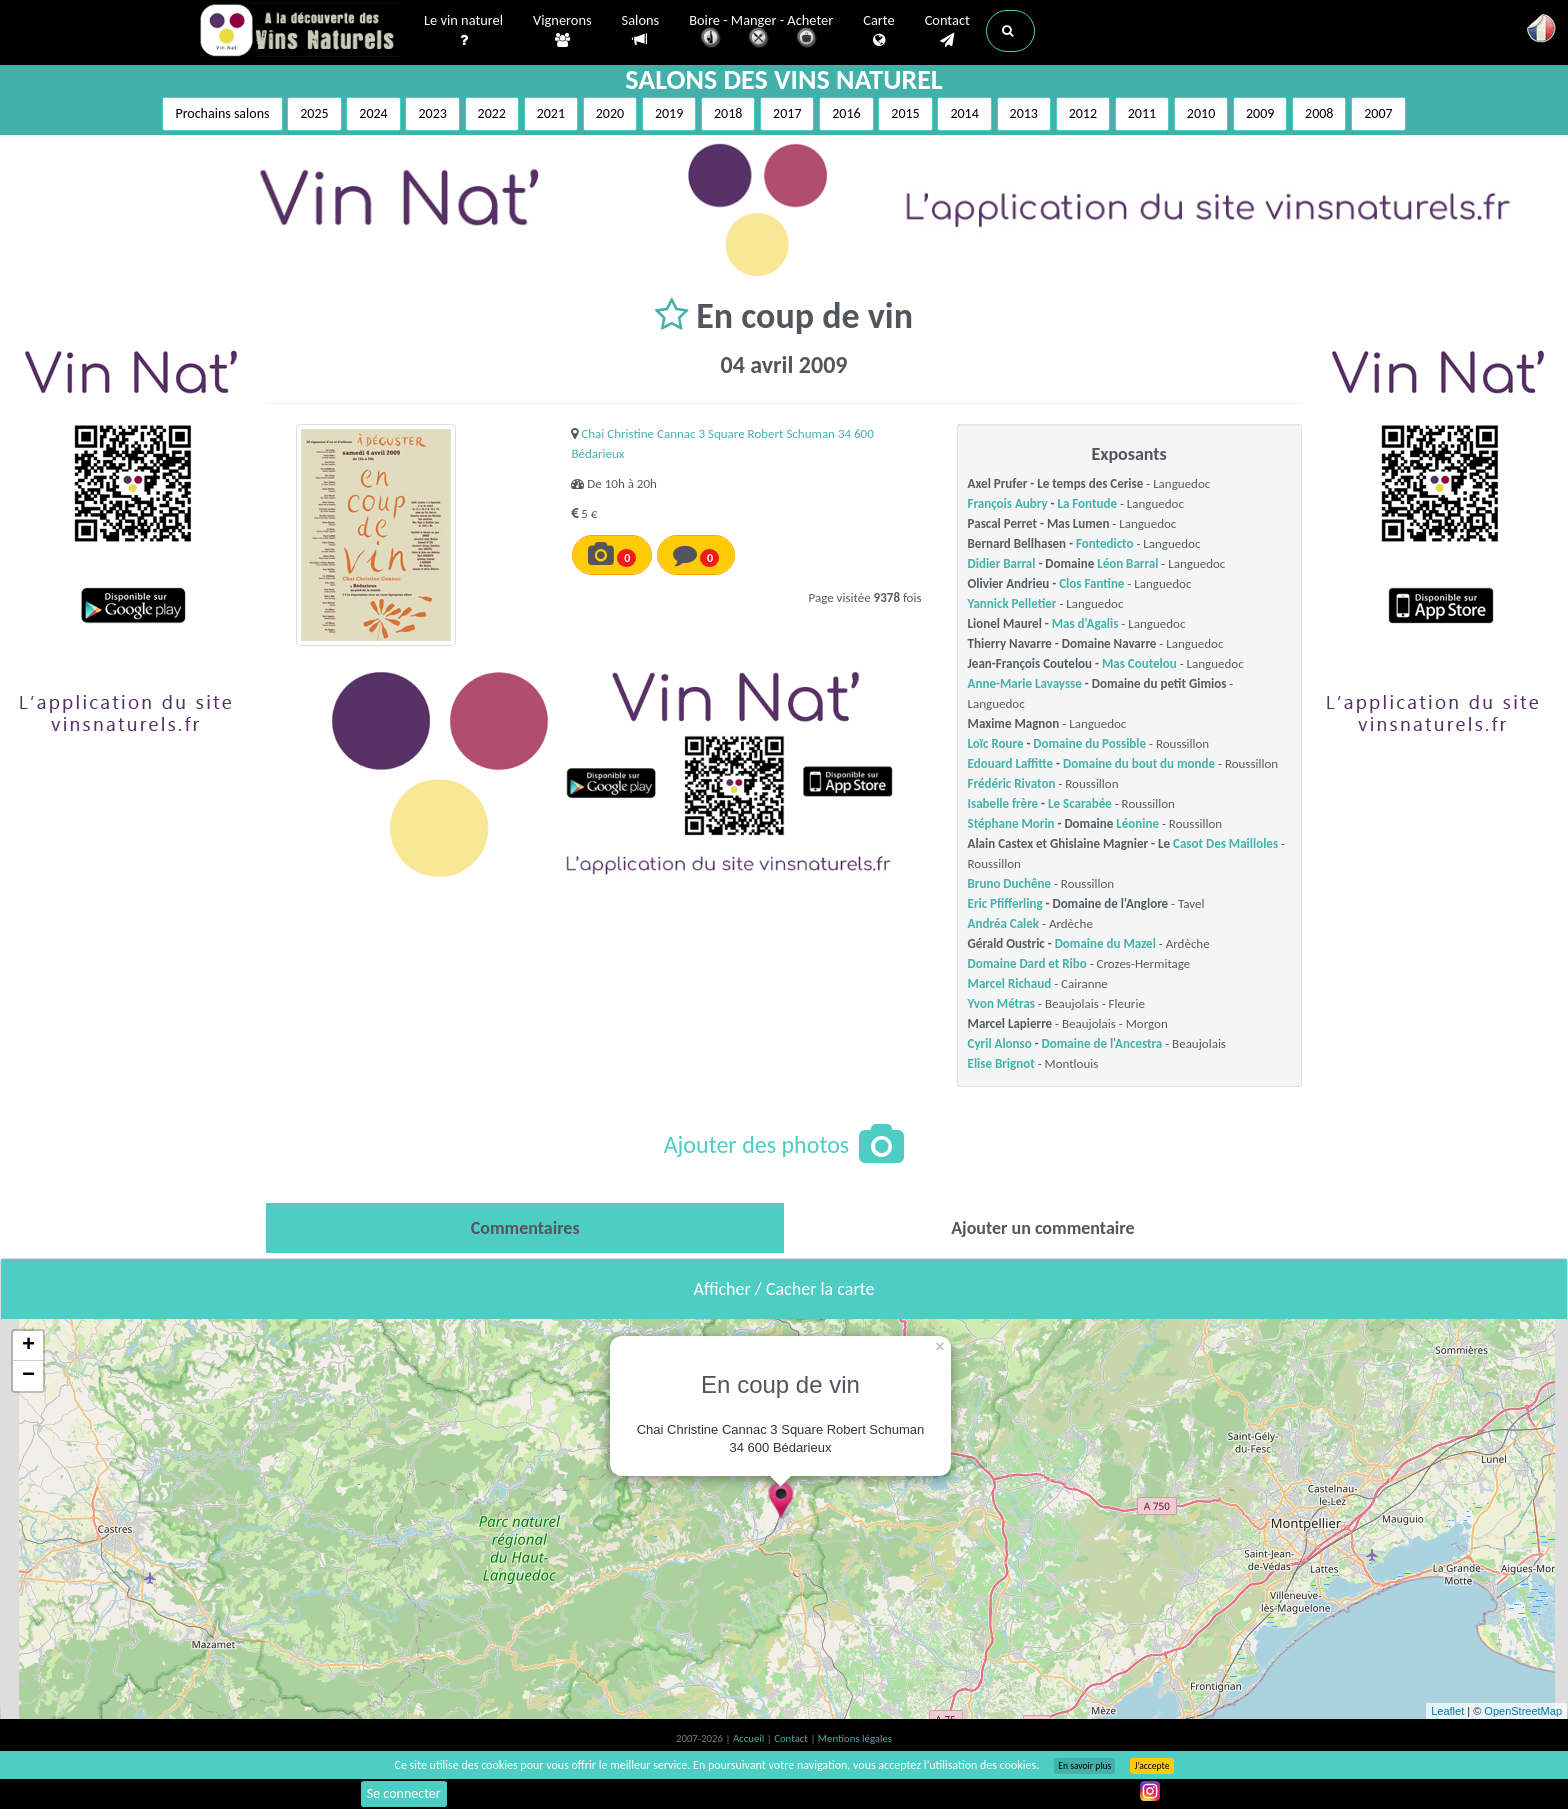  I want to click on 2017, so click(787, 113).